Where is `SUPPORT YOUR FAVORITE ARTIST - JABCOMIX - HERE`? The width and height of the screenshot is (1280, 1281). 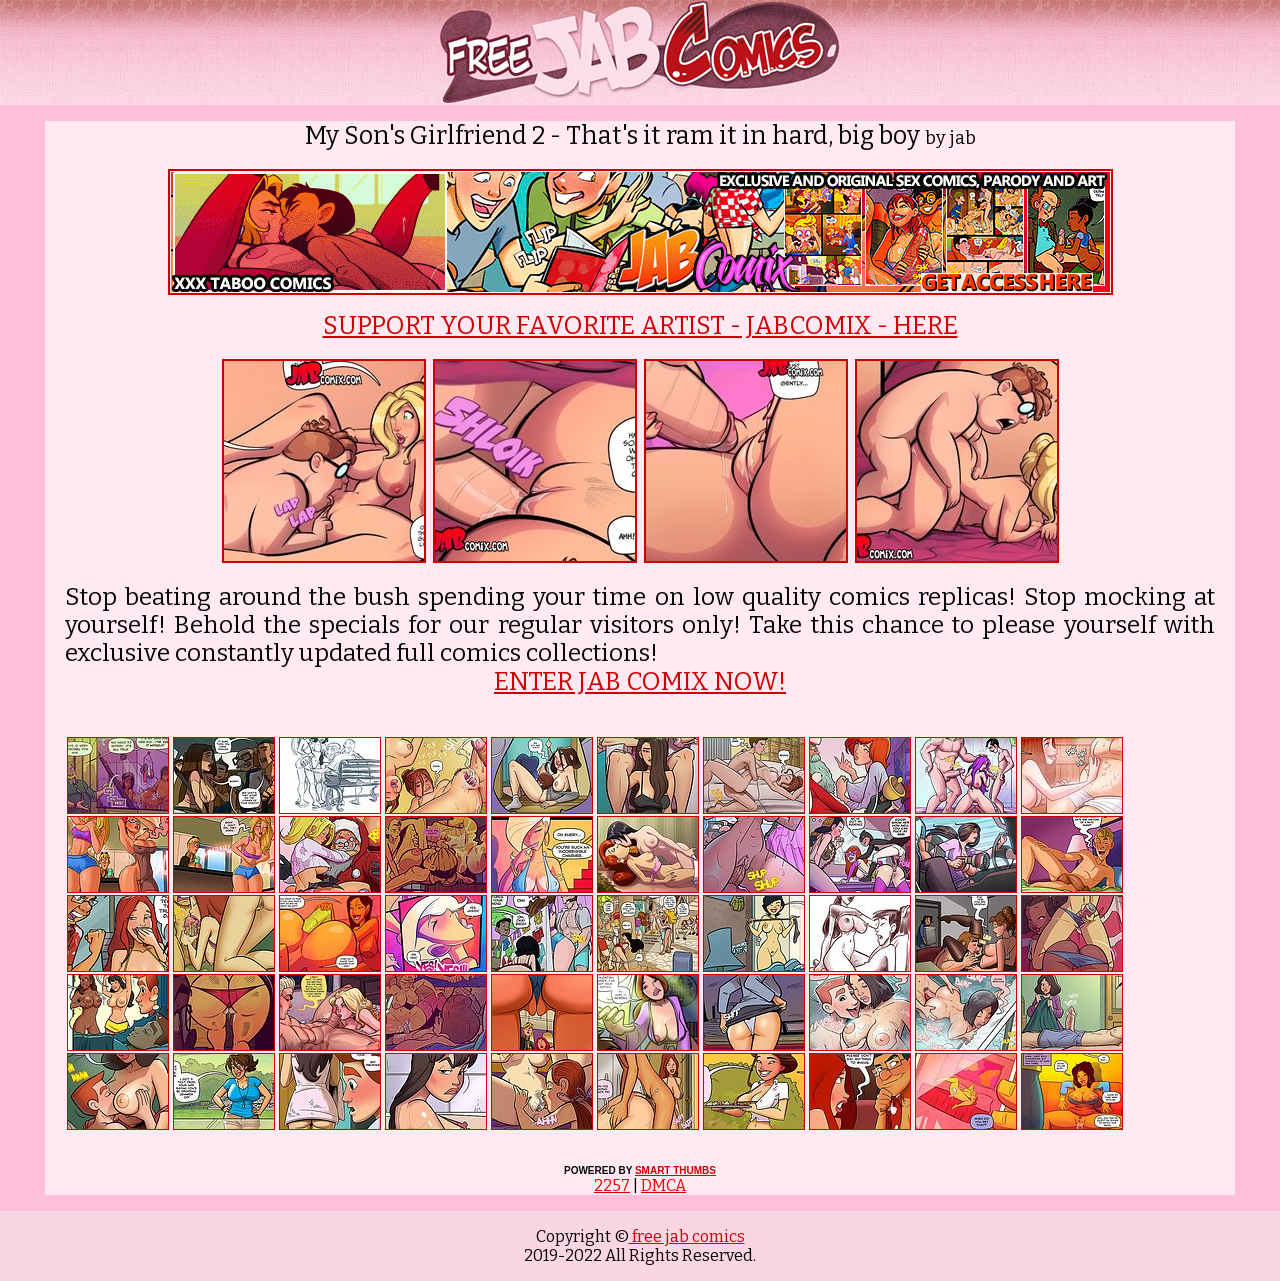 SUPPORT YOUR FAVORITE ARTIST - JABCOMIX - HERE is located at coordinates (640, 326).